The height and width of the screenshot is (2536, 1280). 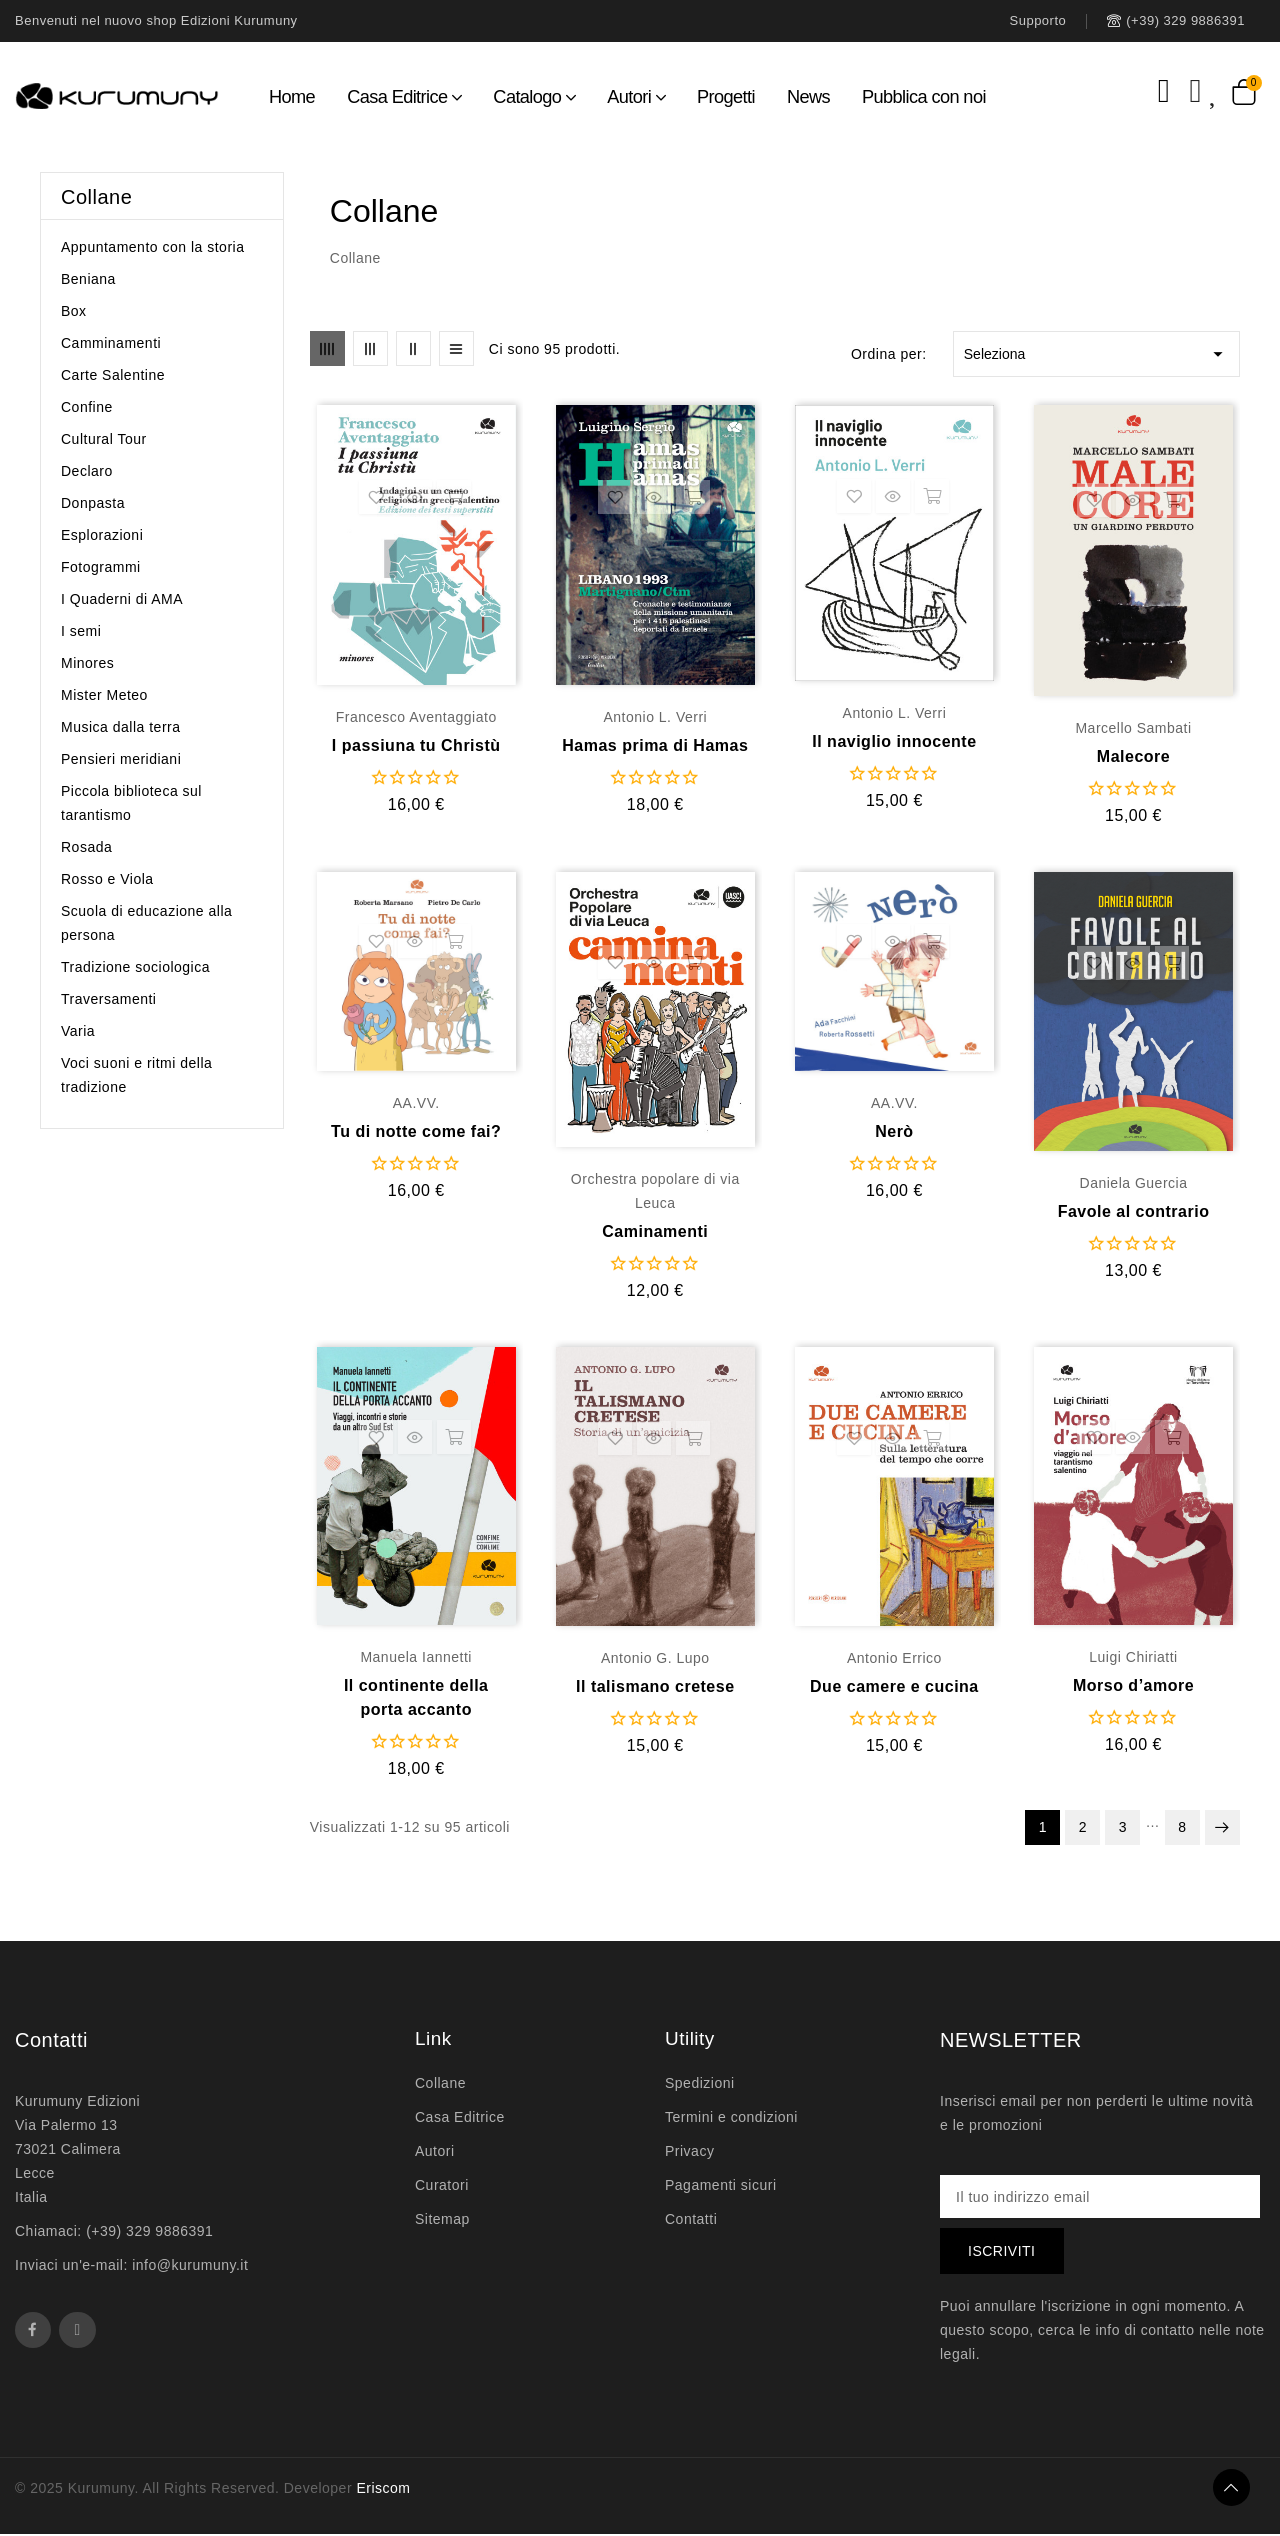 I want to click on I Quaderni di AMA, so click(x=122, y=599).